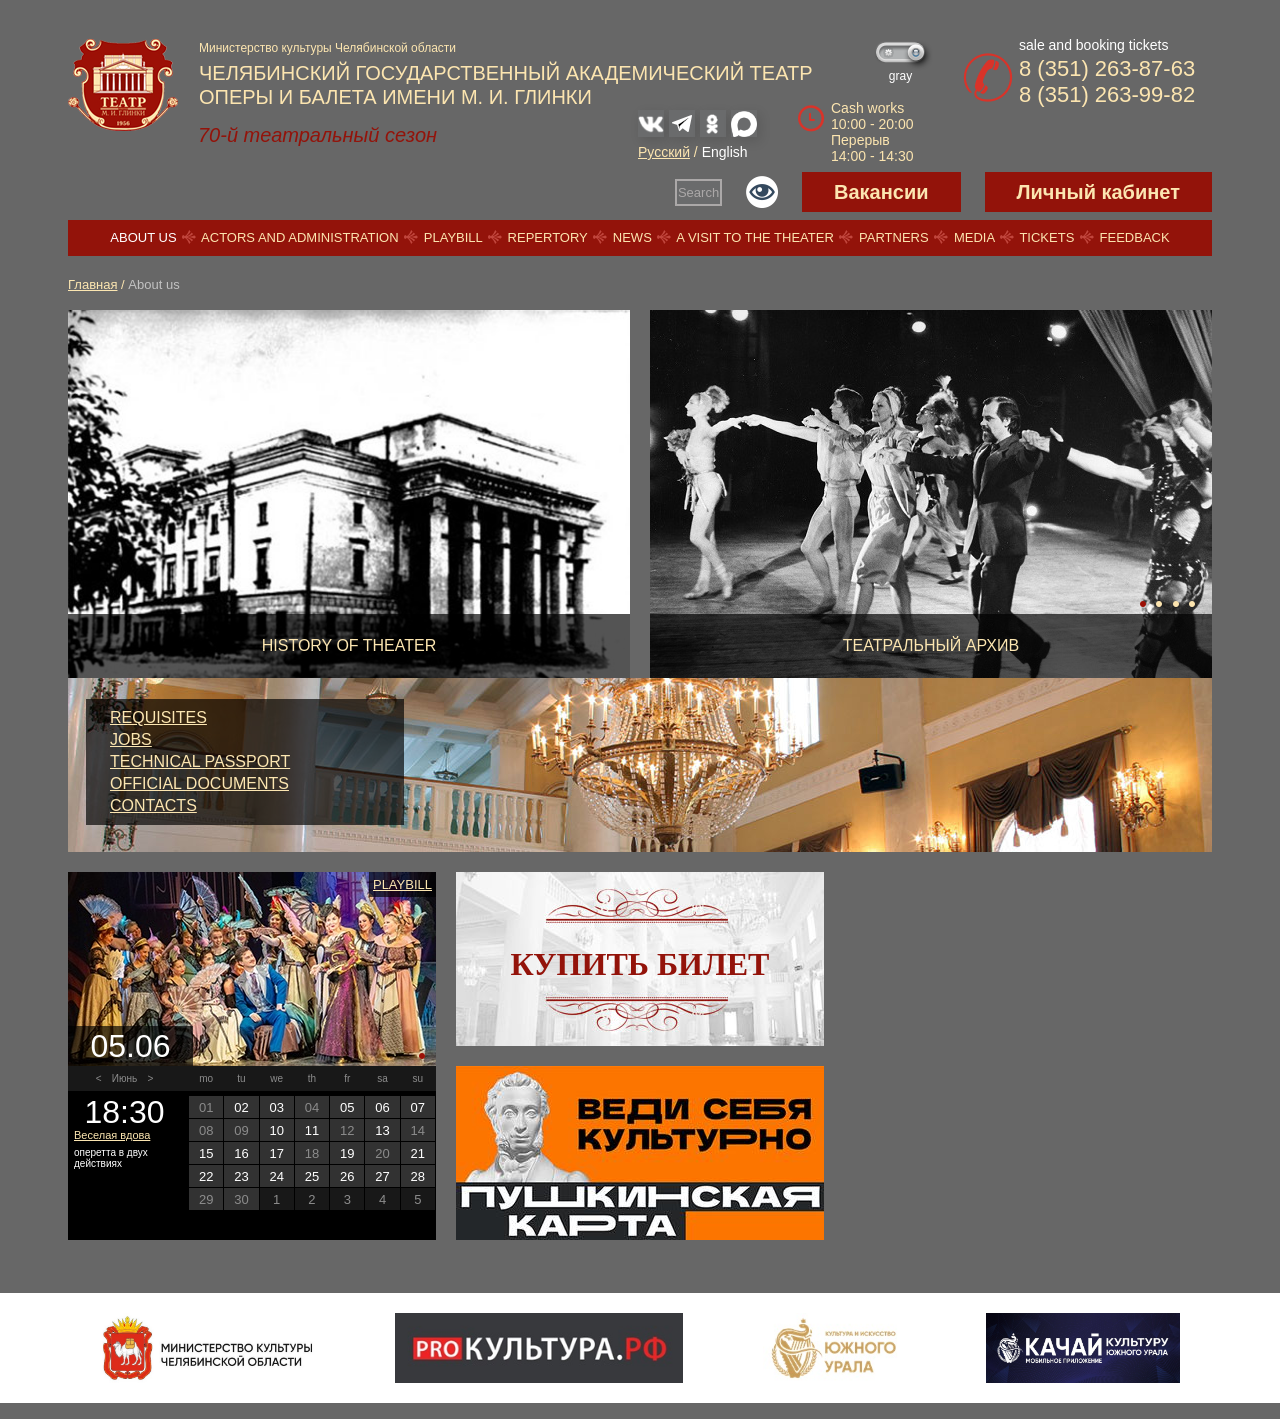 This screenshot has width=1280, height=1419. Describe the element at coordinates (762, 192) in the screenshot. I see `Версия для слабовидящих` at that location.